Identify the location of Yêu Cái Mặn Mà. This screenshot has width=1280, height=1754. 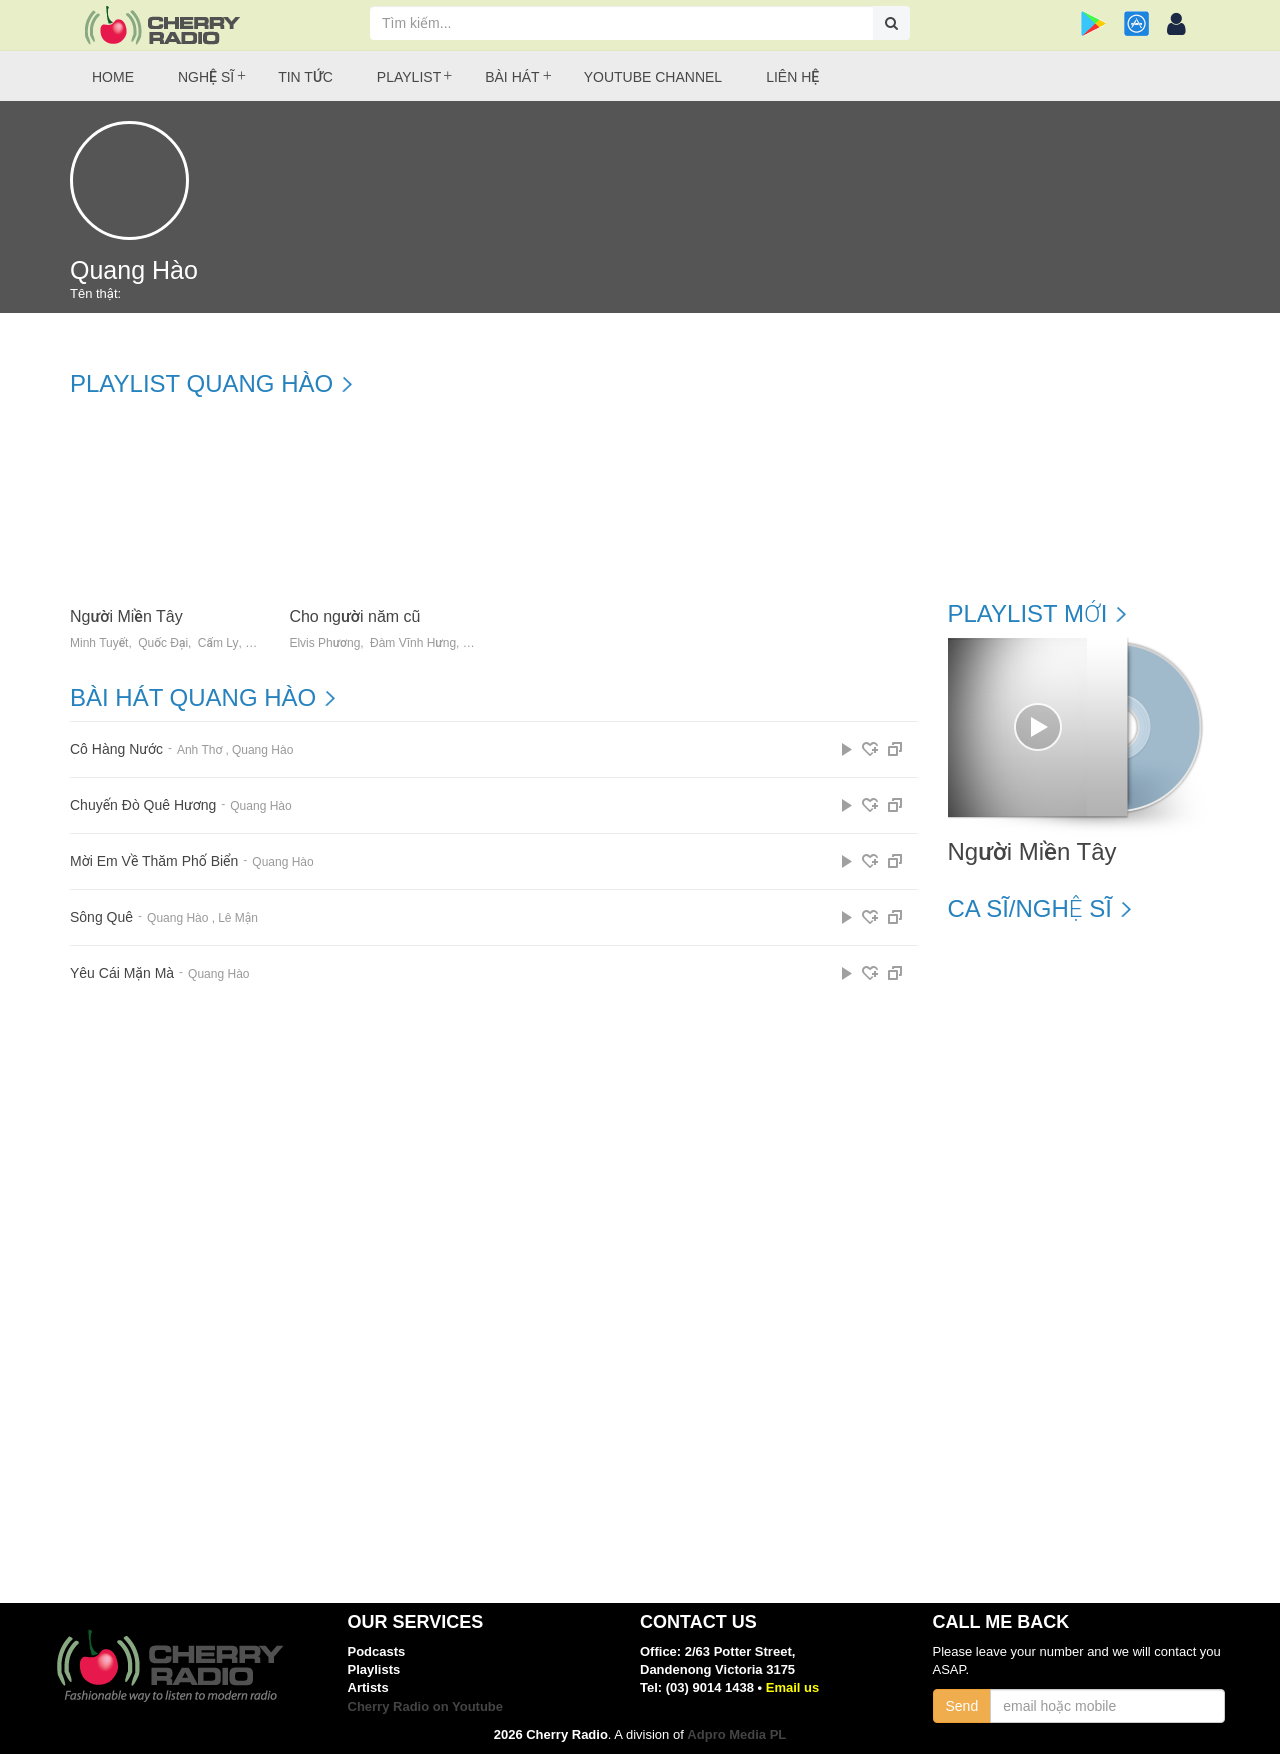
(122, 973).